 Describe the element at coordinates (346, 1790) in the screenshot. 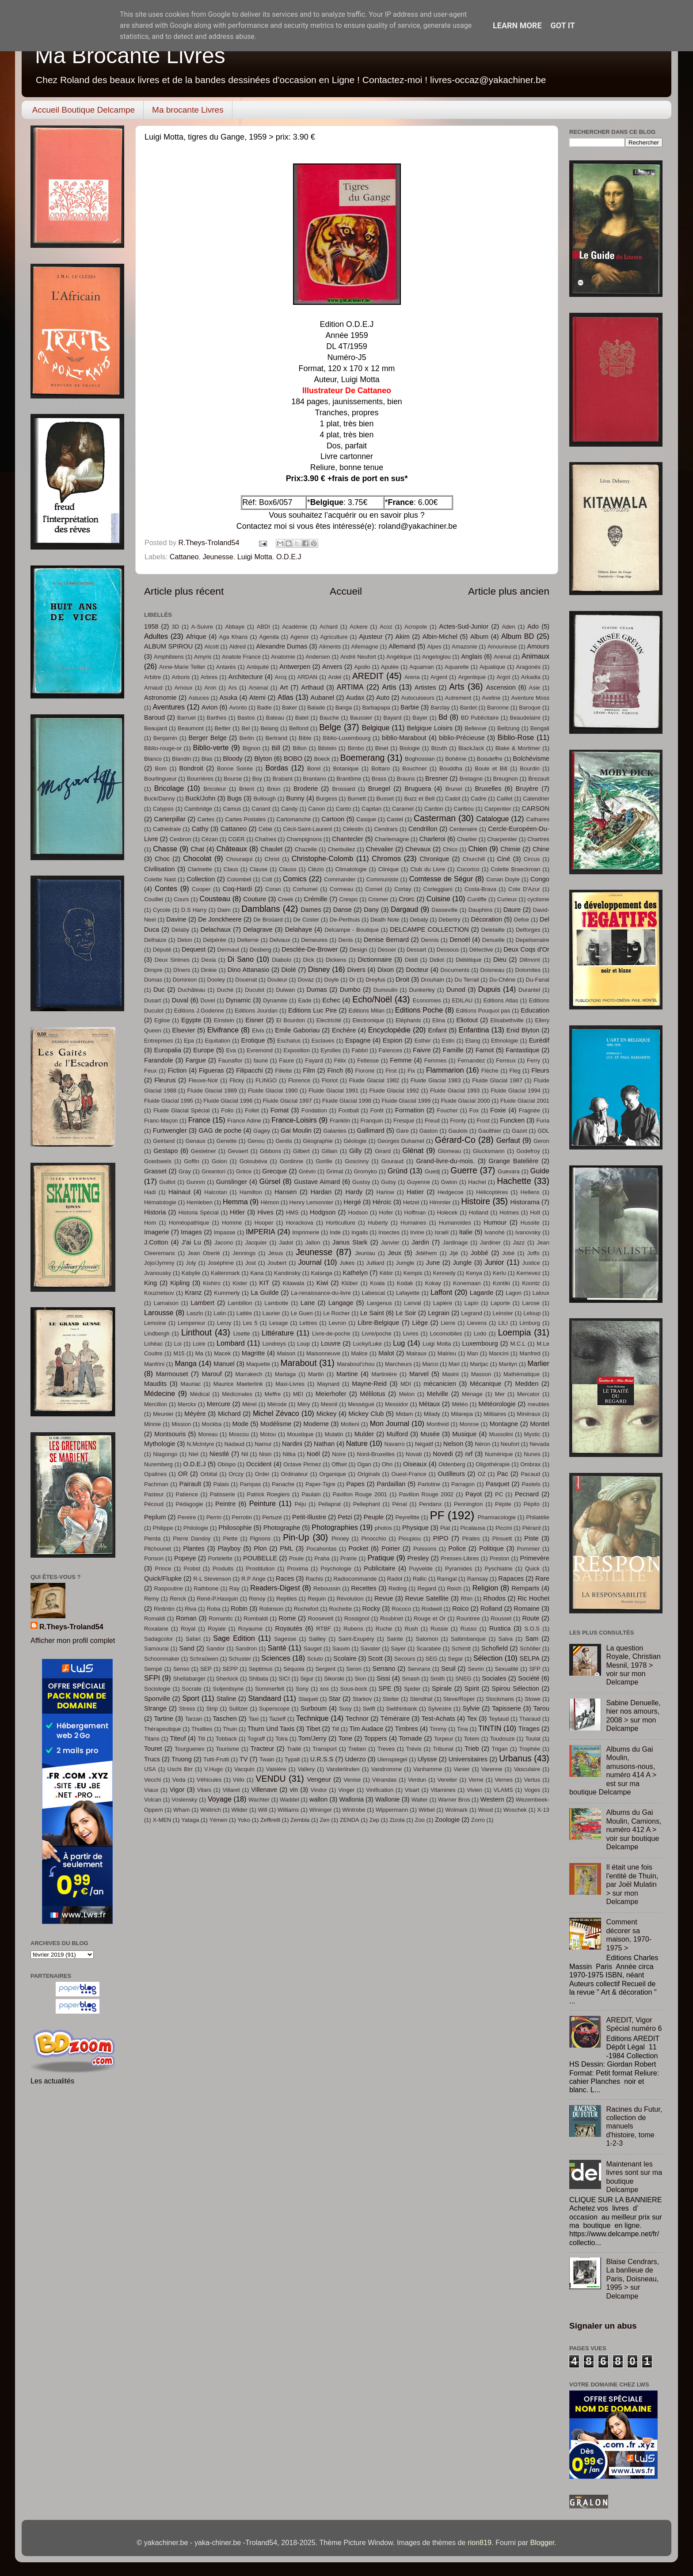

I see `Vinger` at that location.